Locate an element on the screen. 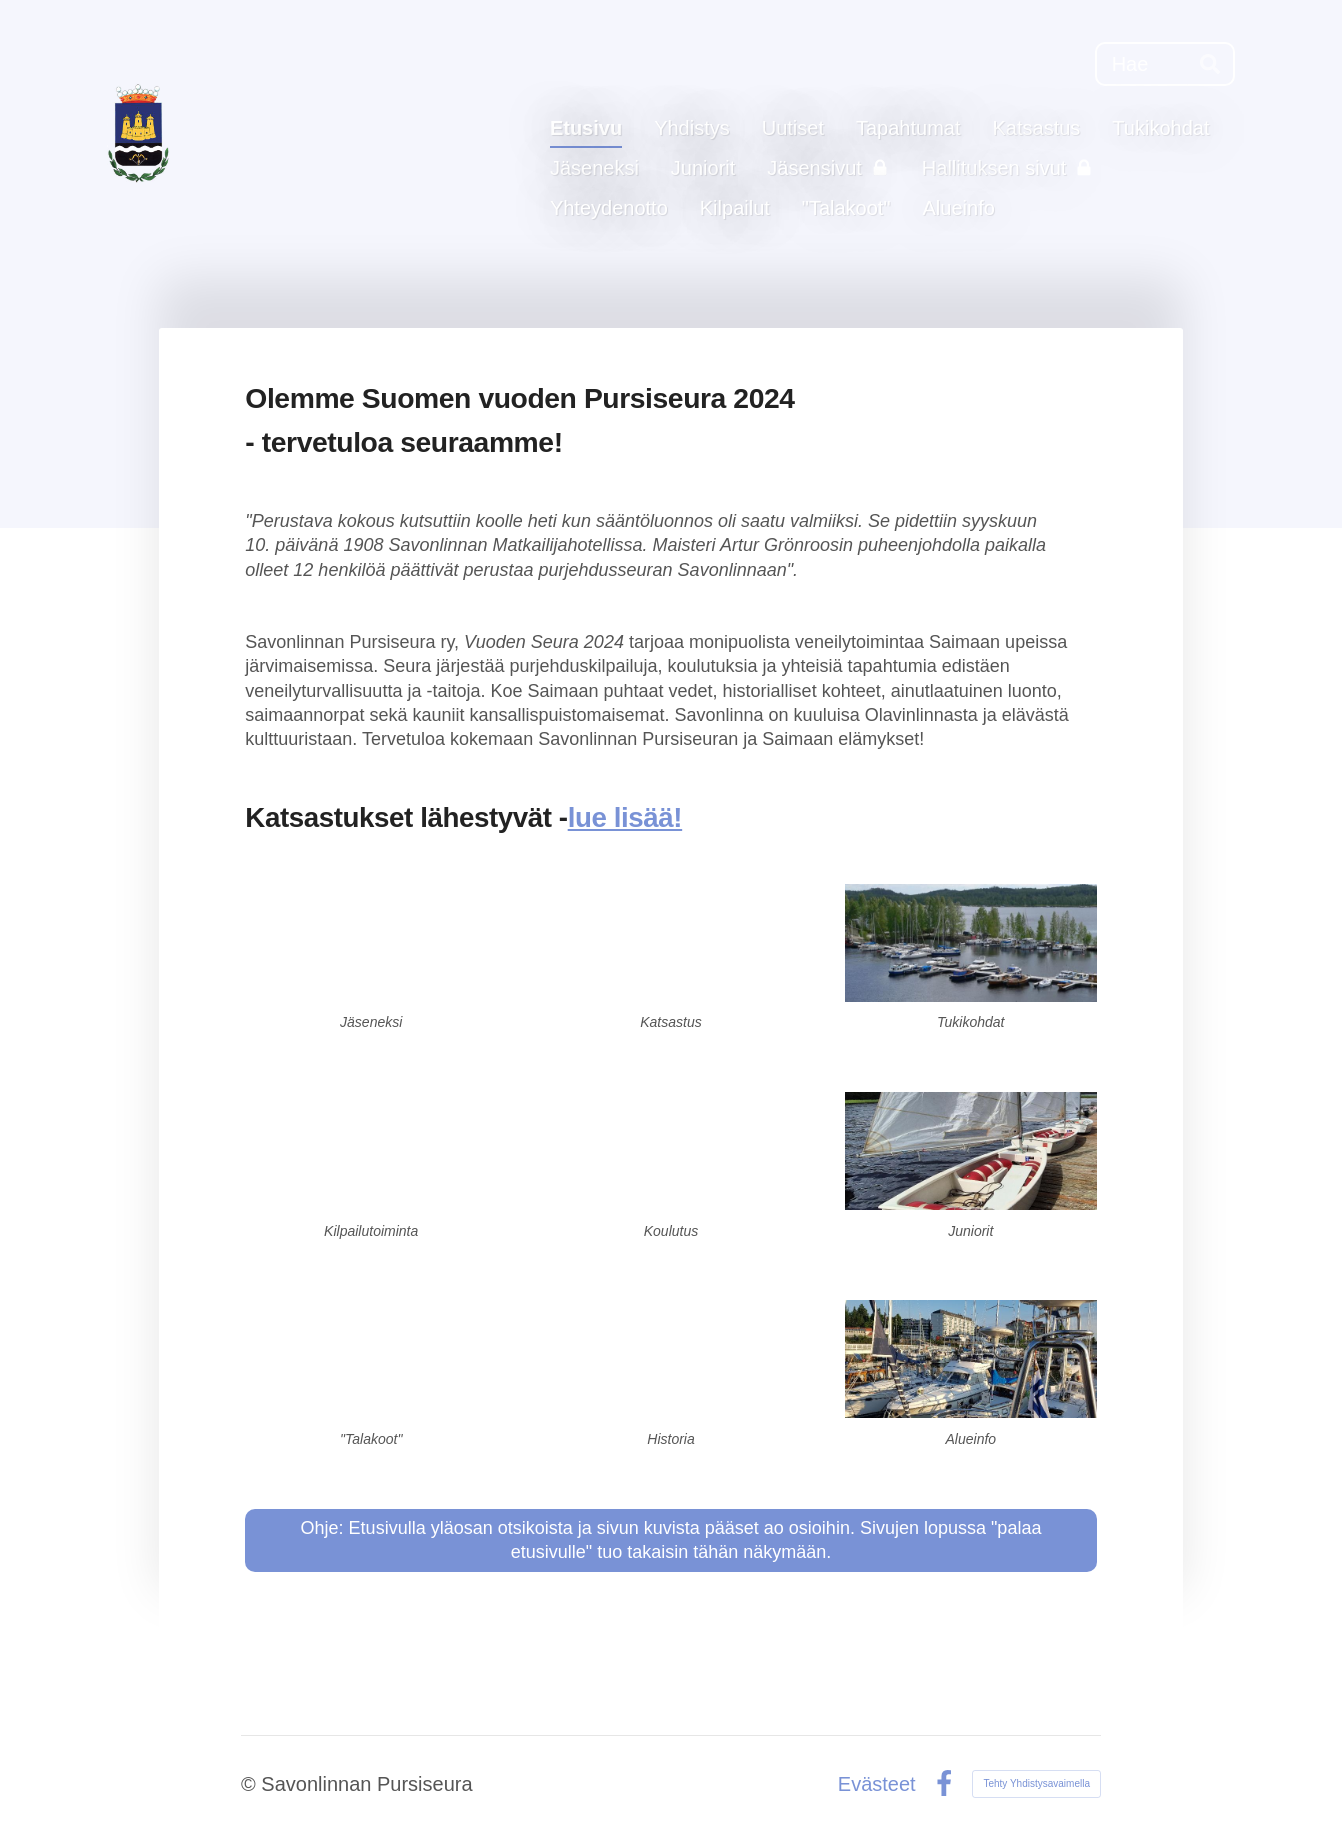 Image resolution: width=1342 pixels, height=1842 pixels. [Siirry sivulle /junioritoiminta/] is located at coordinates (971, 1151).